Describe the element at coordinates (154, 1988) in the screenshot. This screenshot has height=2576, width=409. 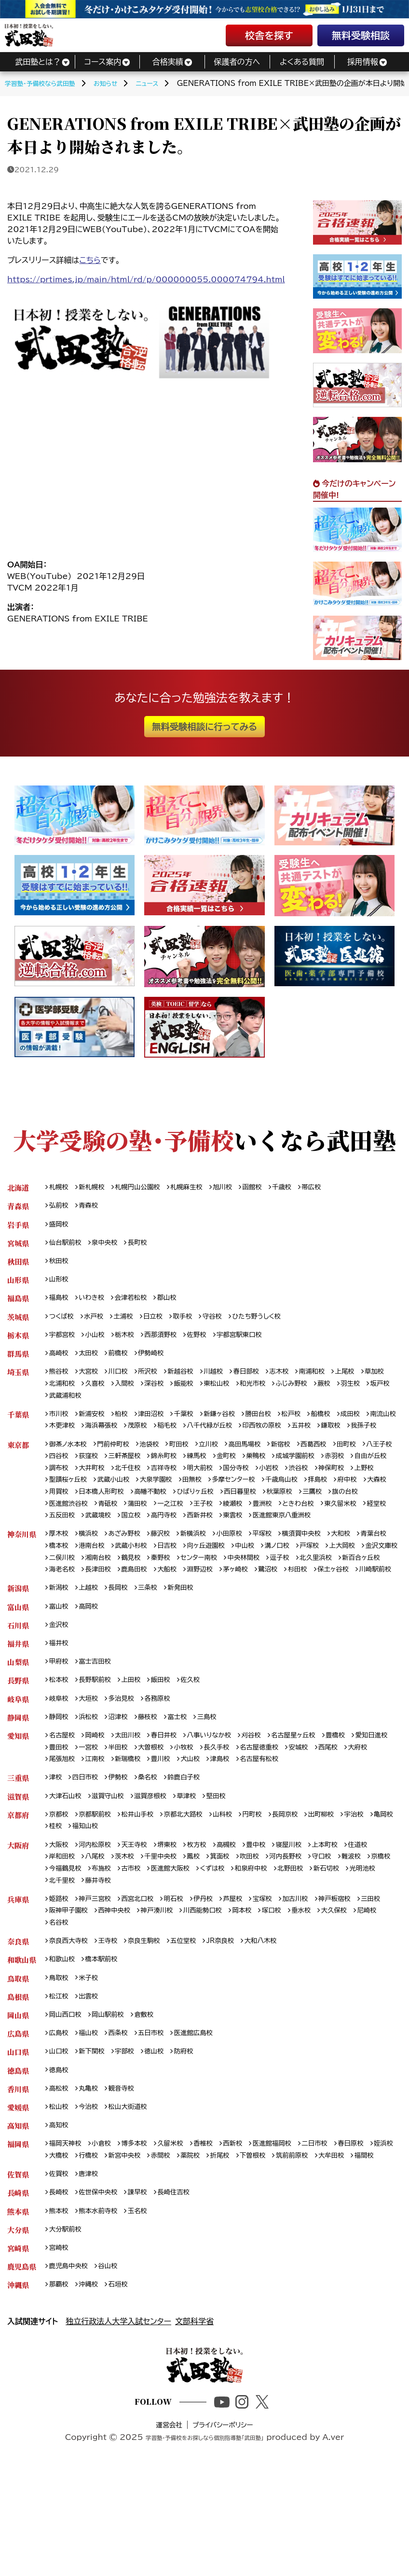
I see `西神中央校` at that location.